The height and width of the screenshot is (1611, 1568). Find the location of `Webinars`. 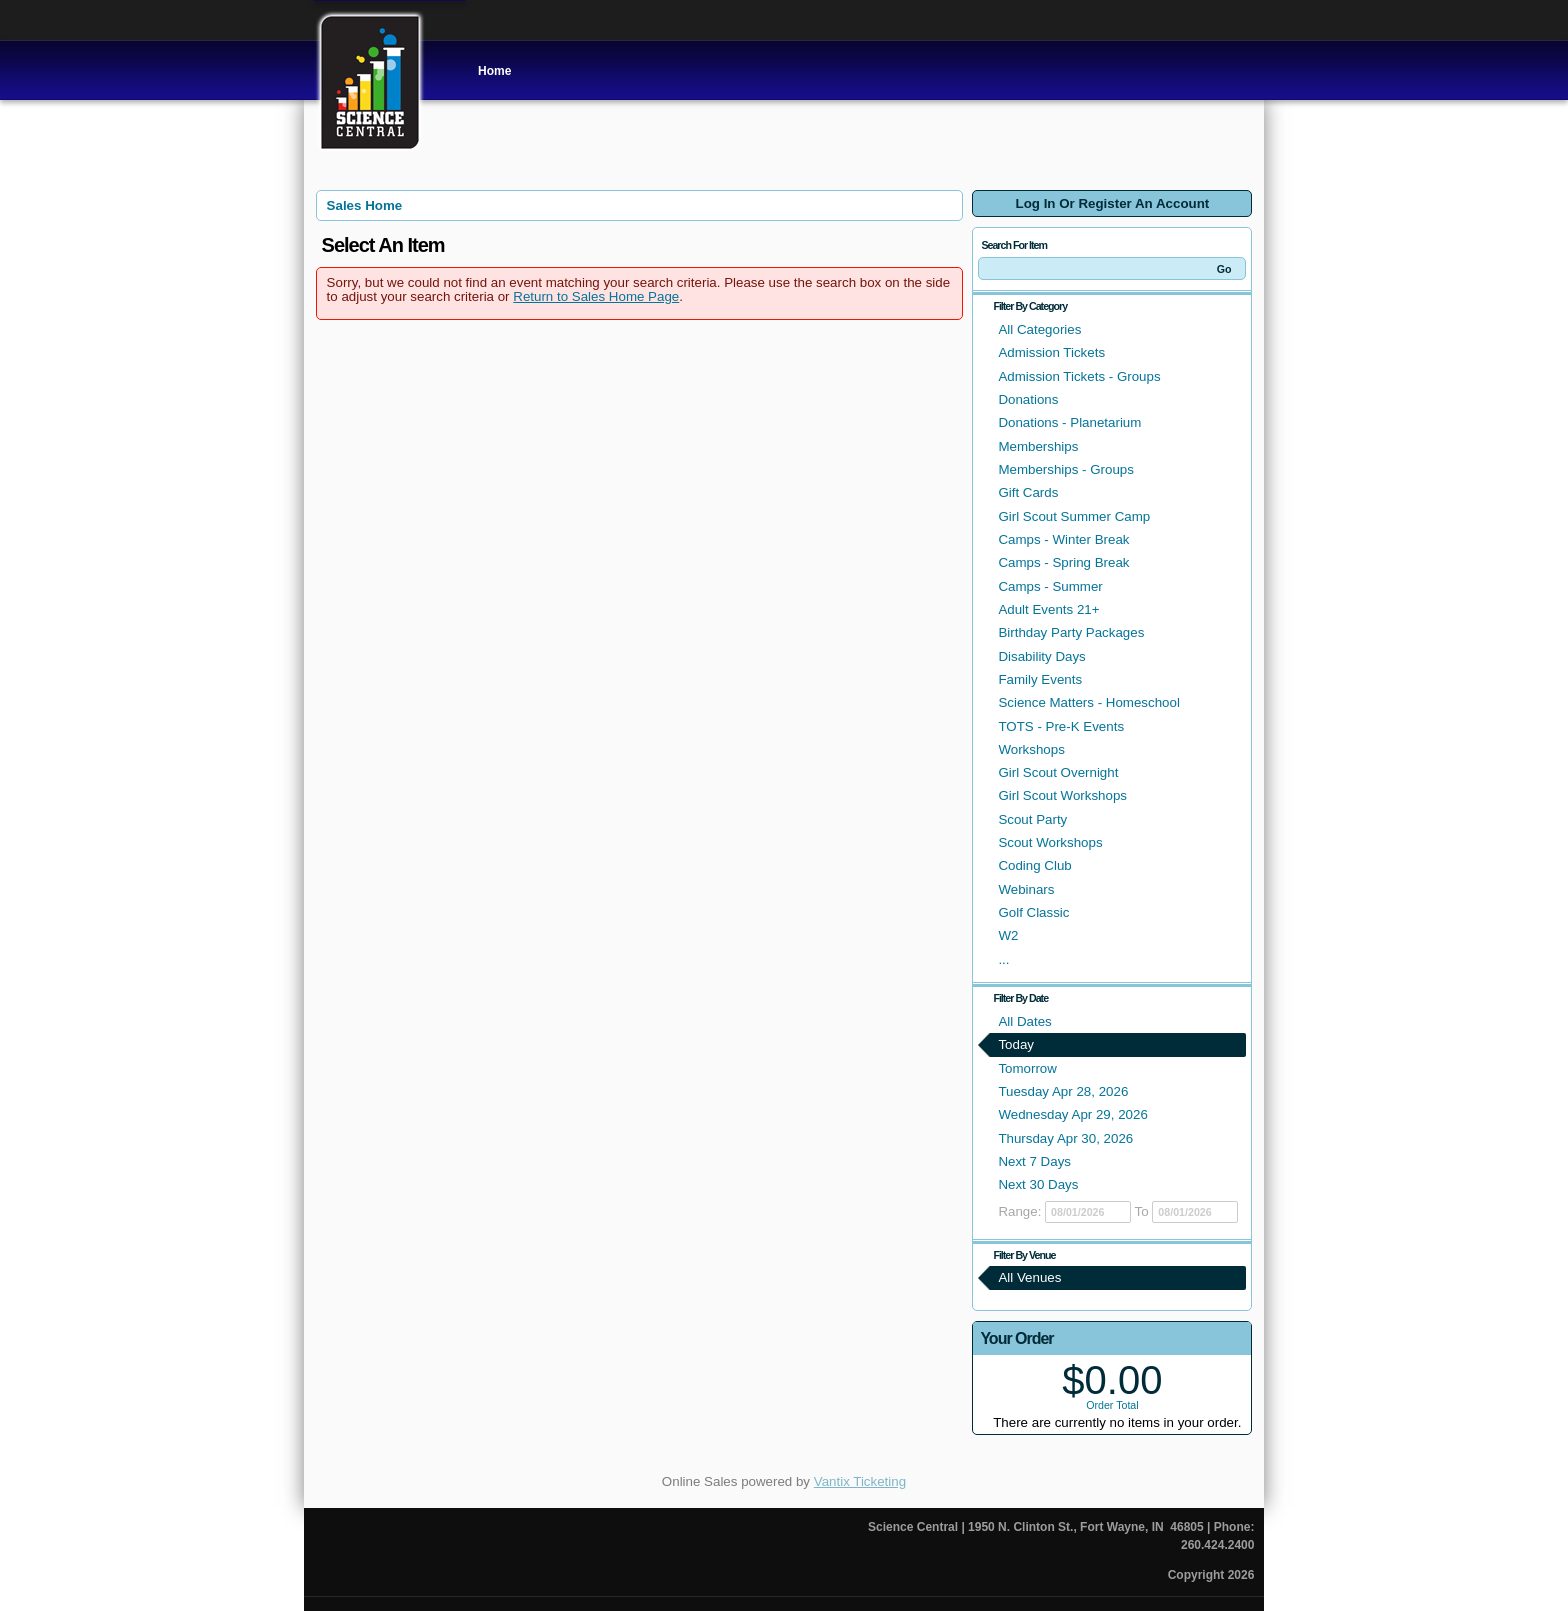

Webinars is located at coordinates (1026, 889).